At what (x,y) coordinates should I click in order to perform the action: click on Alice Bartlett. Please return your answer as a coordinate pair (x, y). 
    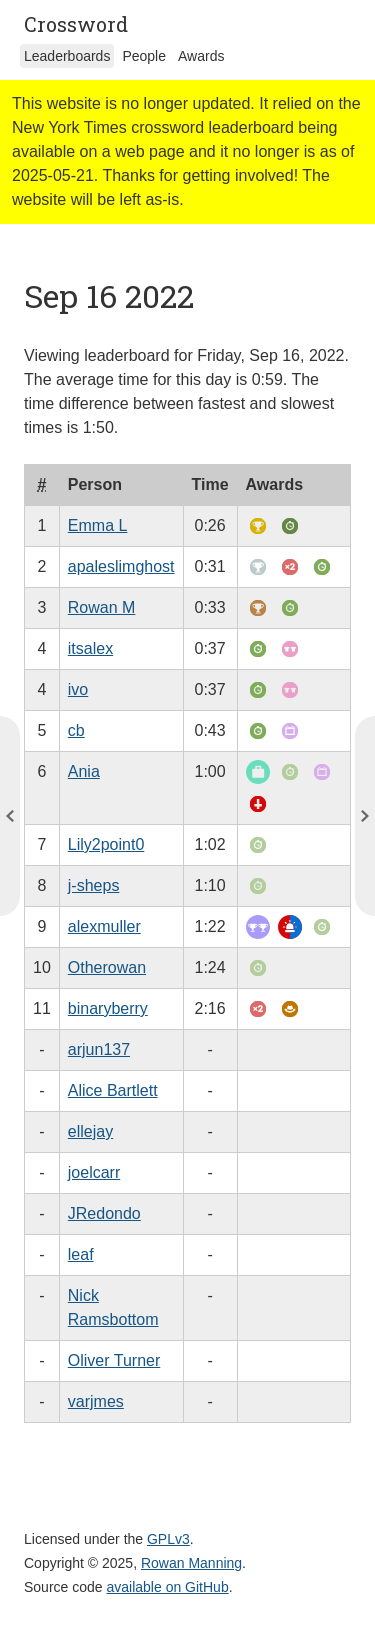
    Looking at the image, I should click on (113, 1090).